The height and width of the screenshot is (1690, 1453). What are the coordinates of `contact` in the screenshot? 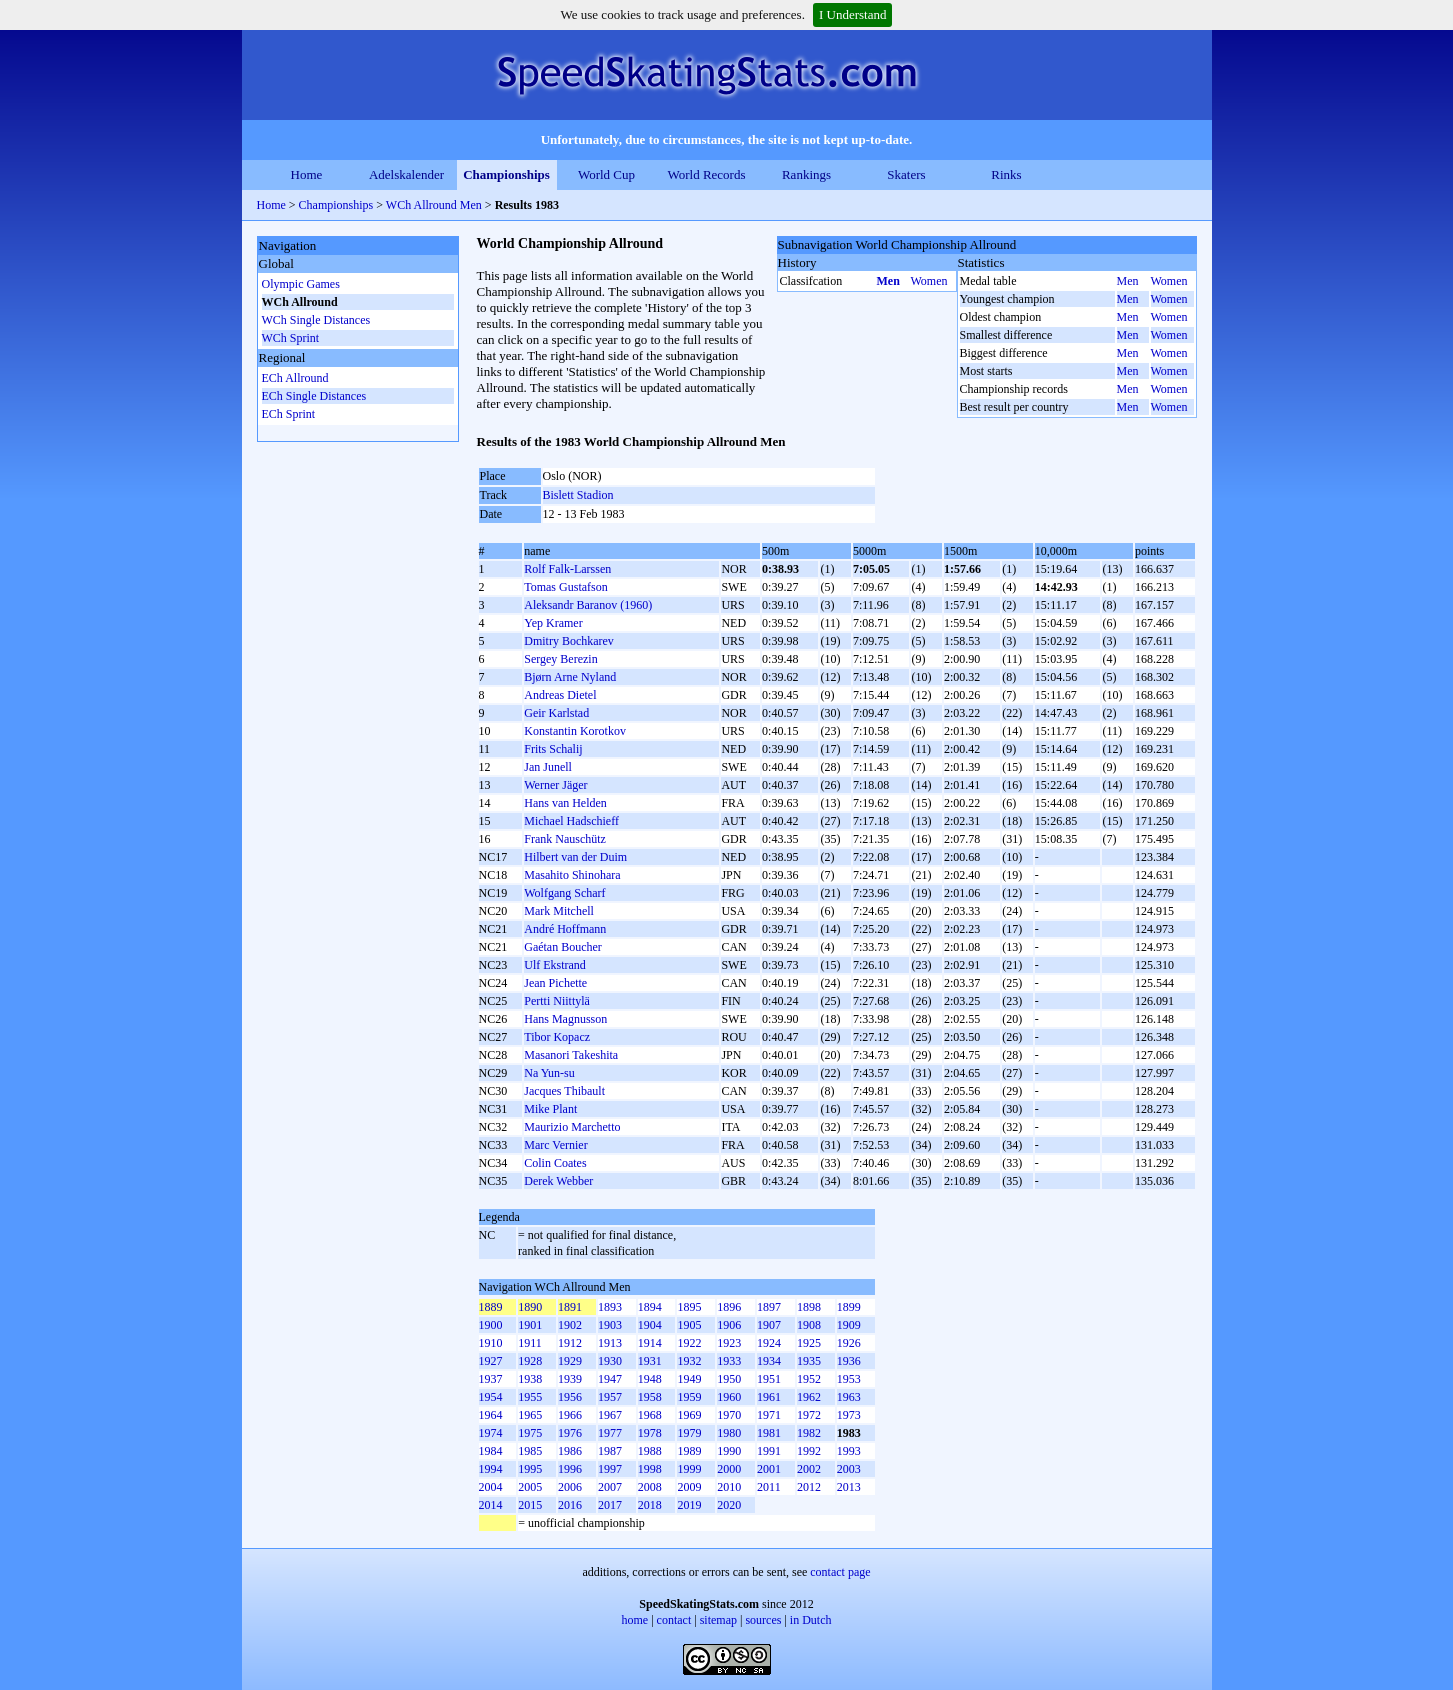 It's located at (674, 1620).